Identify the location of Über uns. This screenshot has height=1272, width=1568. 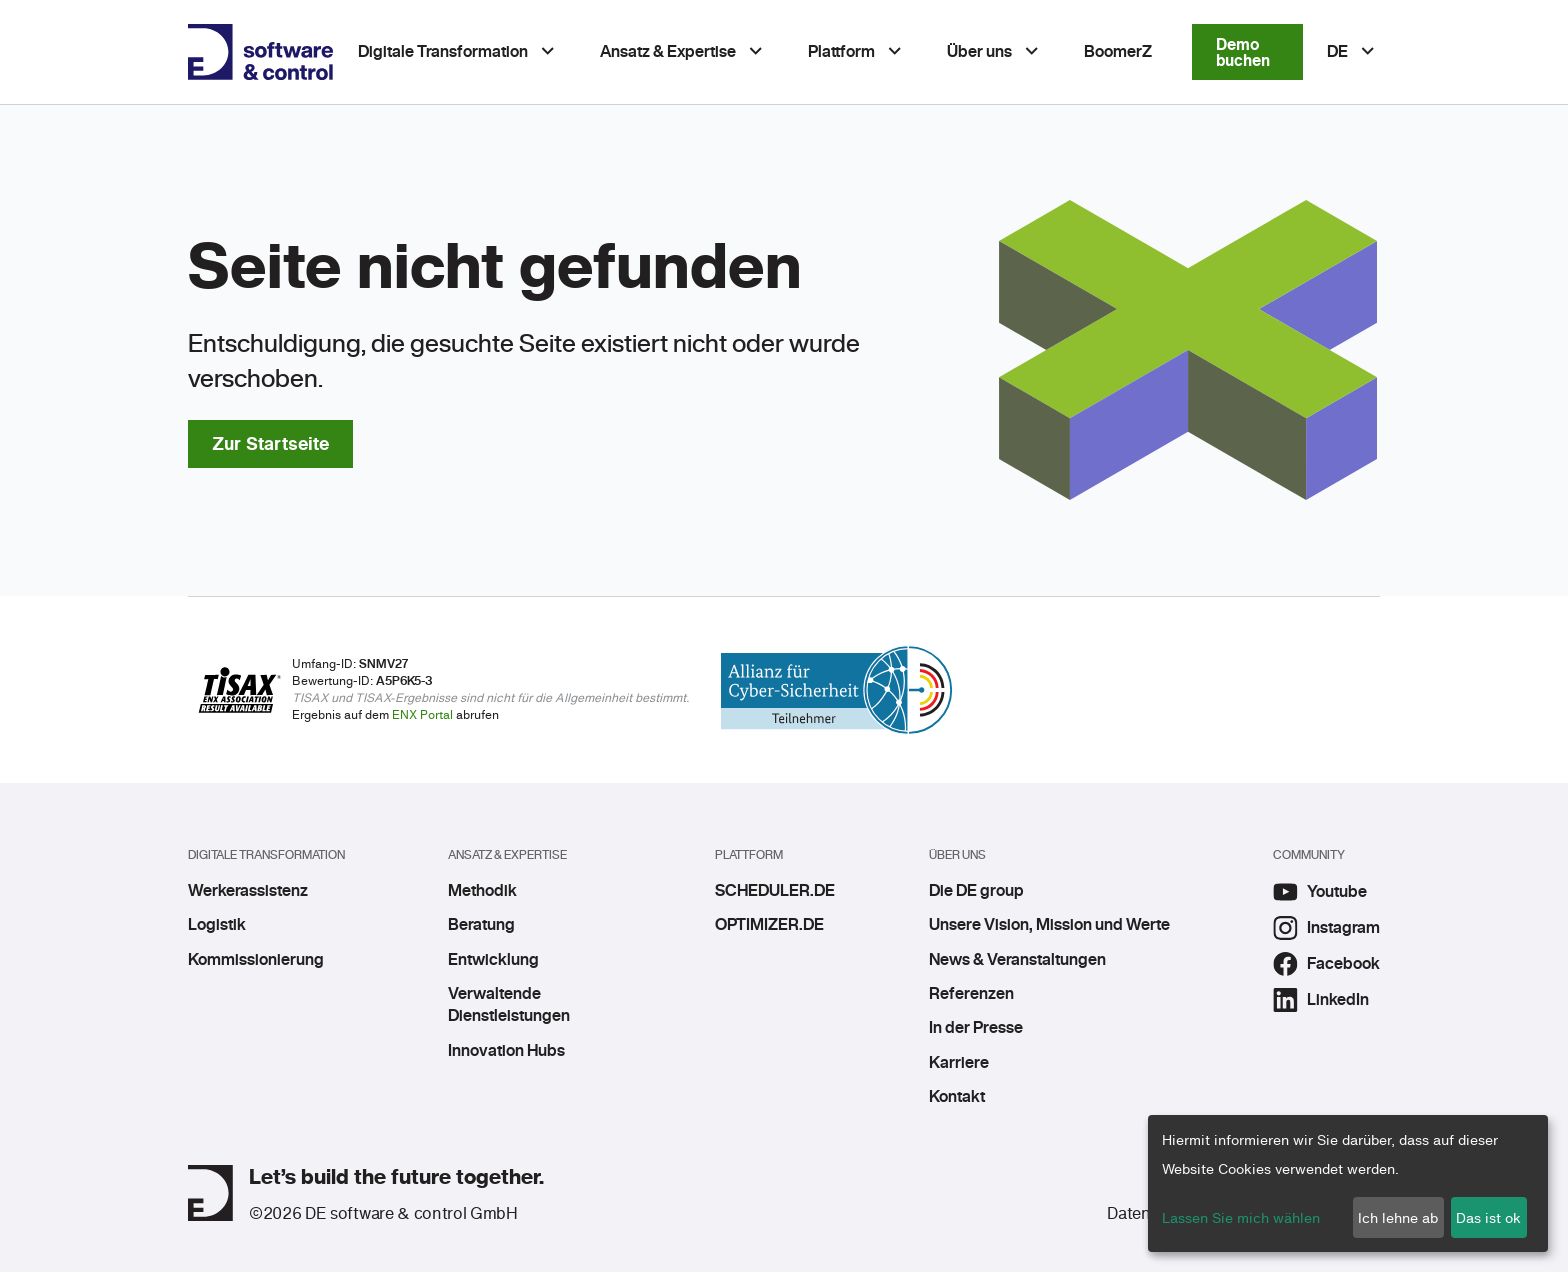
(979, 51).